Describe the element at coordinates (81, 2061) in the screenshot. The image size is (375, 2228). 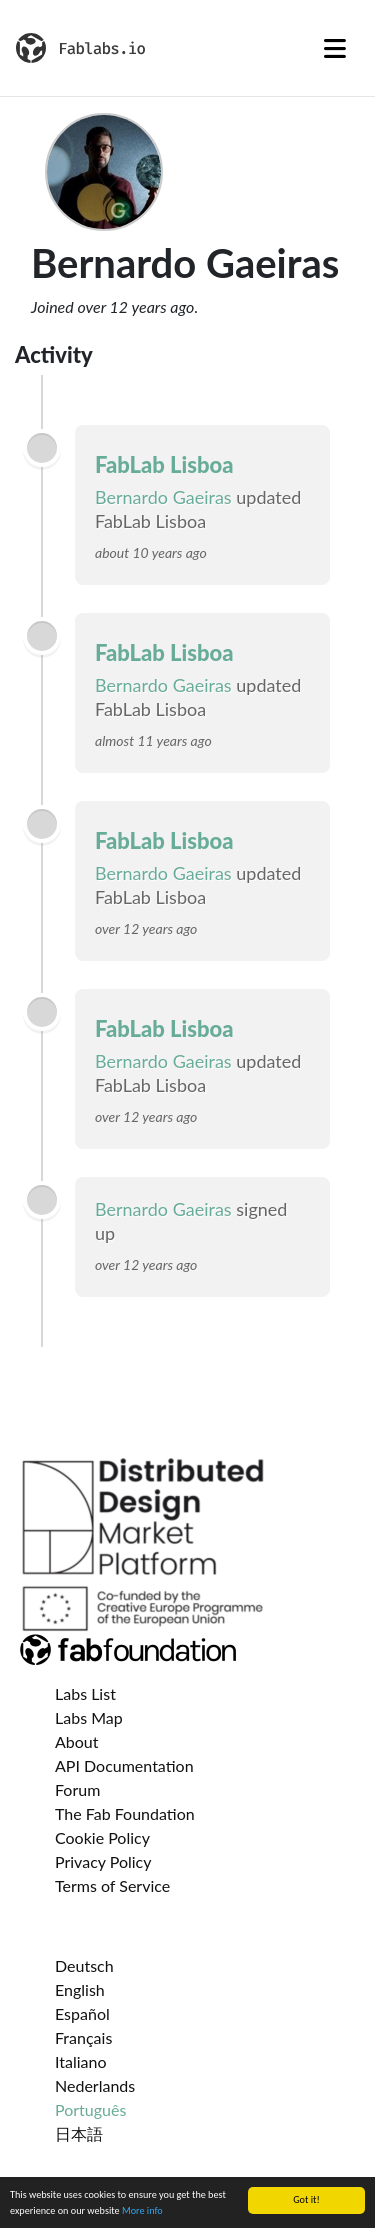
I see `Italiano` at that location.